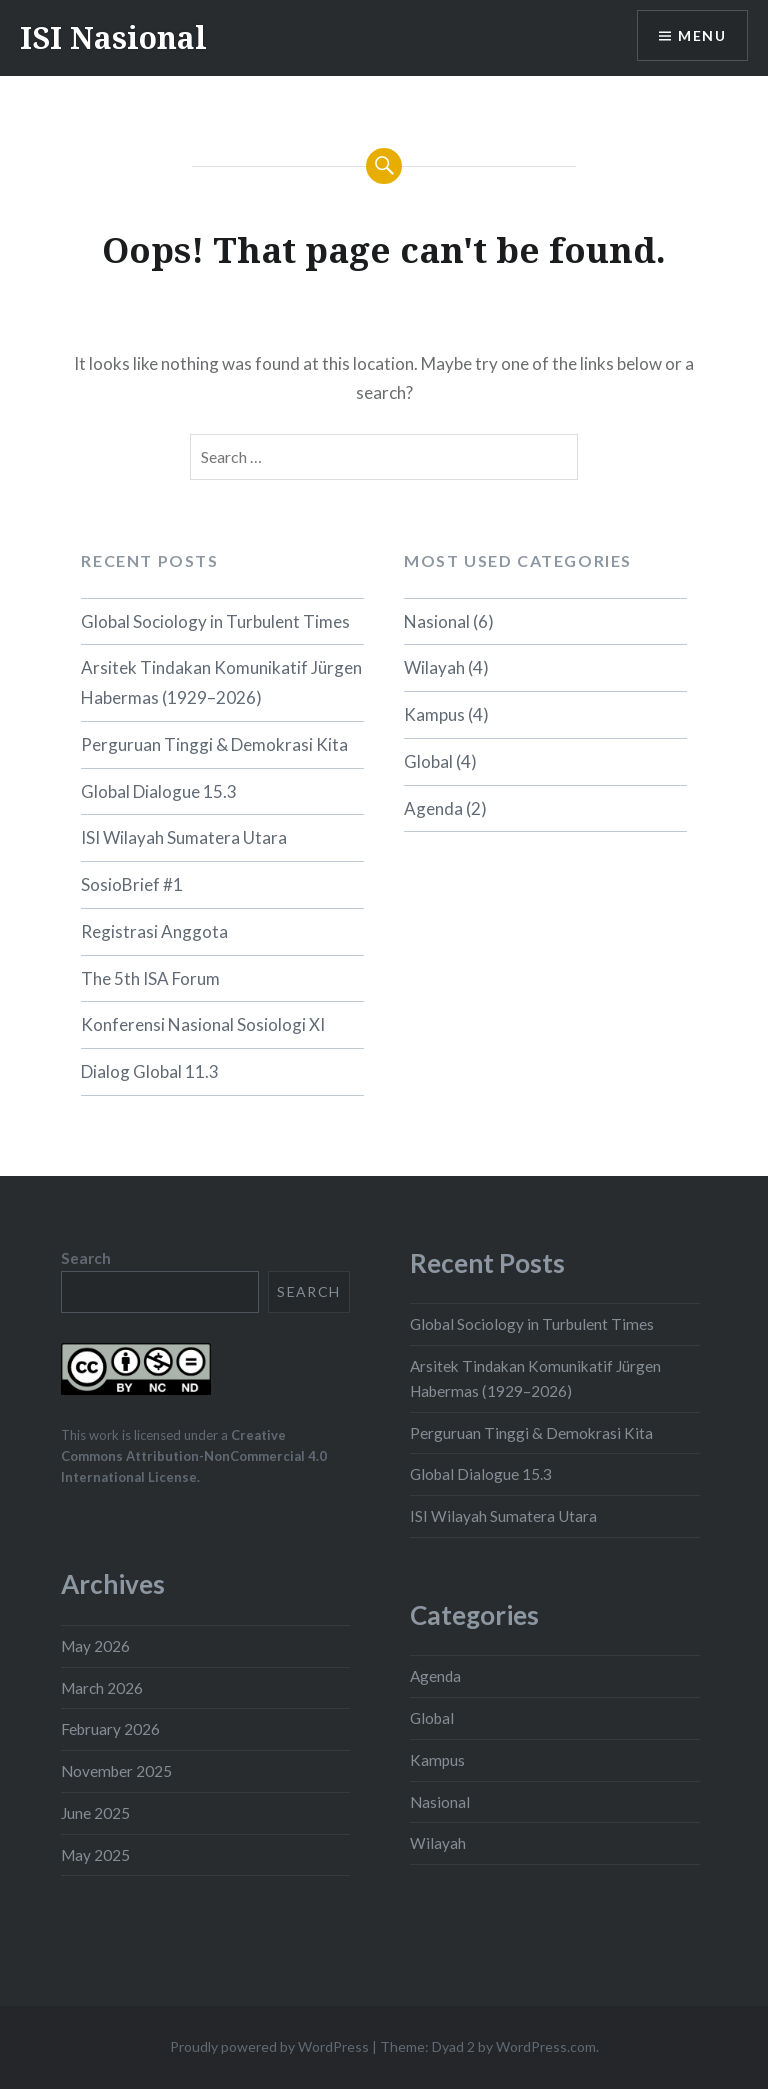 The width and height of the screenshot is (768, 2089). What do you see at coordinates (154, 931) in the screenshot?
I see `Registrasi Anggota` at bounding box center [154, 931].